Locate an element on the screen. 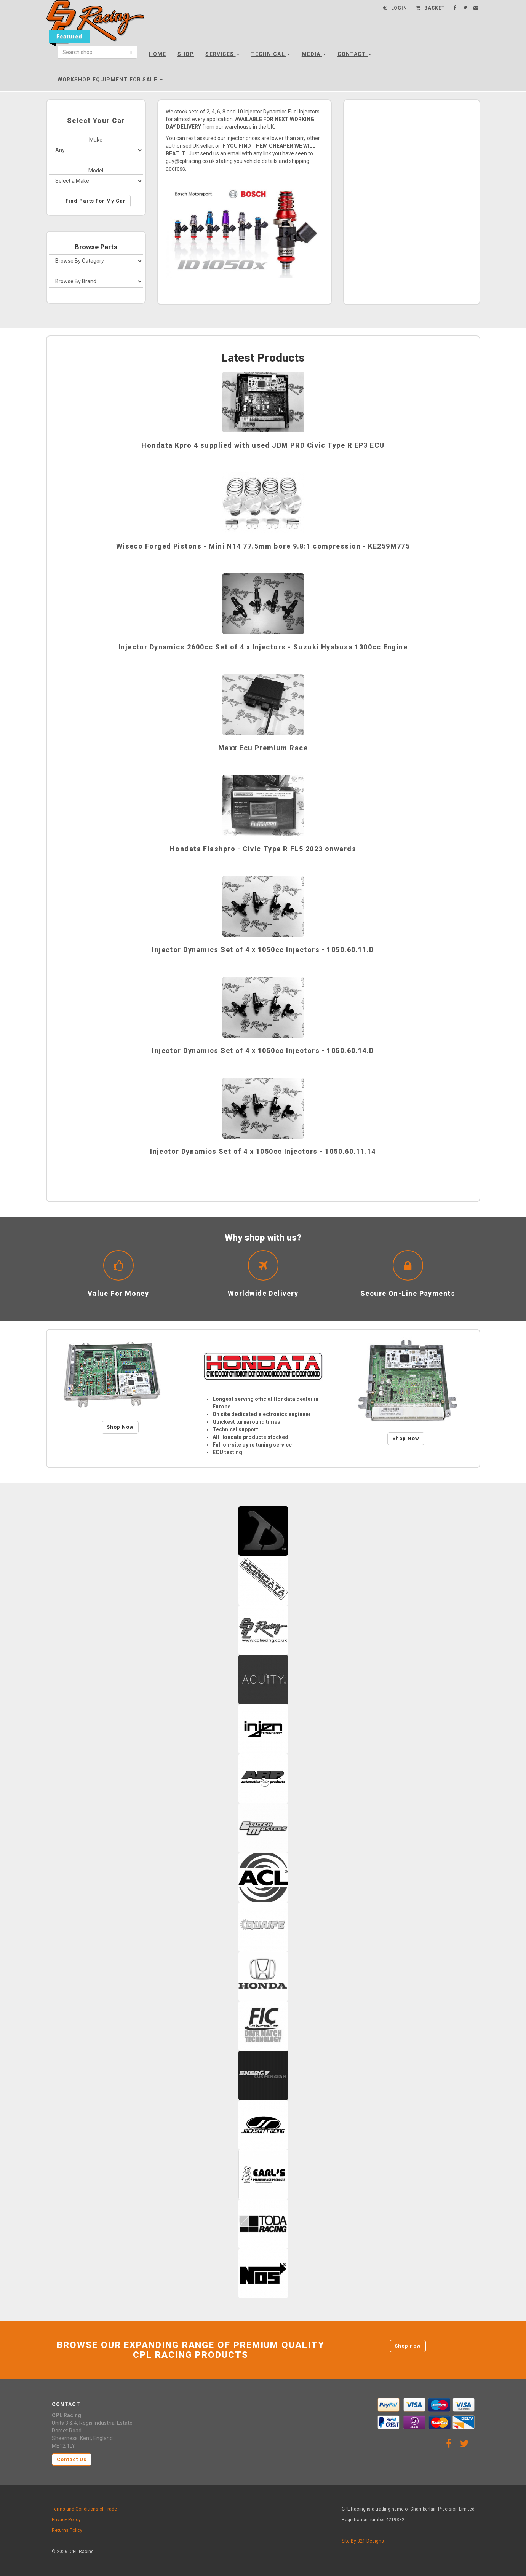 Image resolution: width=526 pixels, height=2576 pixels. Injector Dynamics 2600cc Set of 4 x Injectors - Suzuki Hyabusa 1300cc Engine is located at coordinates (263, 647).